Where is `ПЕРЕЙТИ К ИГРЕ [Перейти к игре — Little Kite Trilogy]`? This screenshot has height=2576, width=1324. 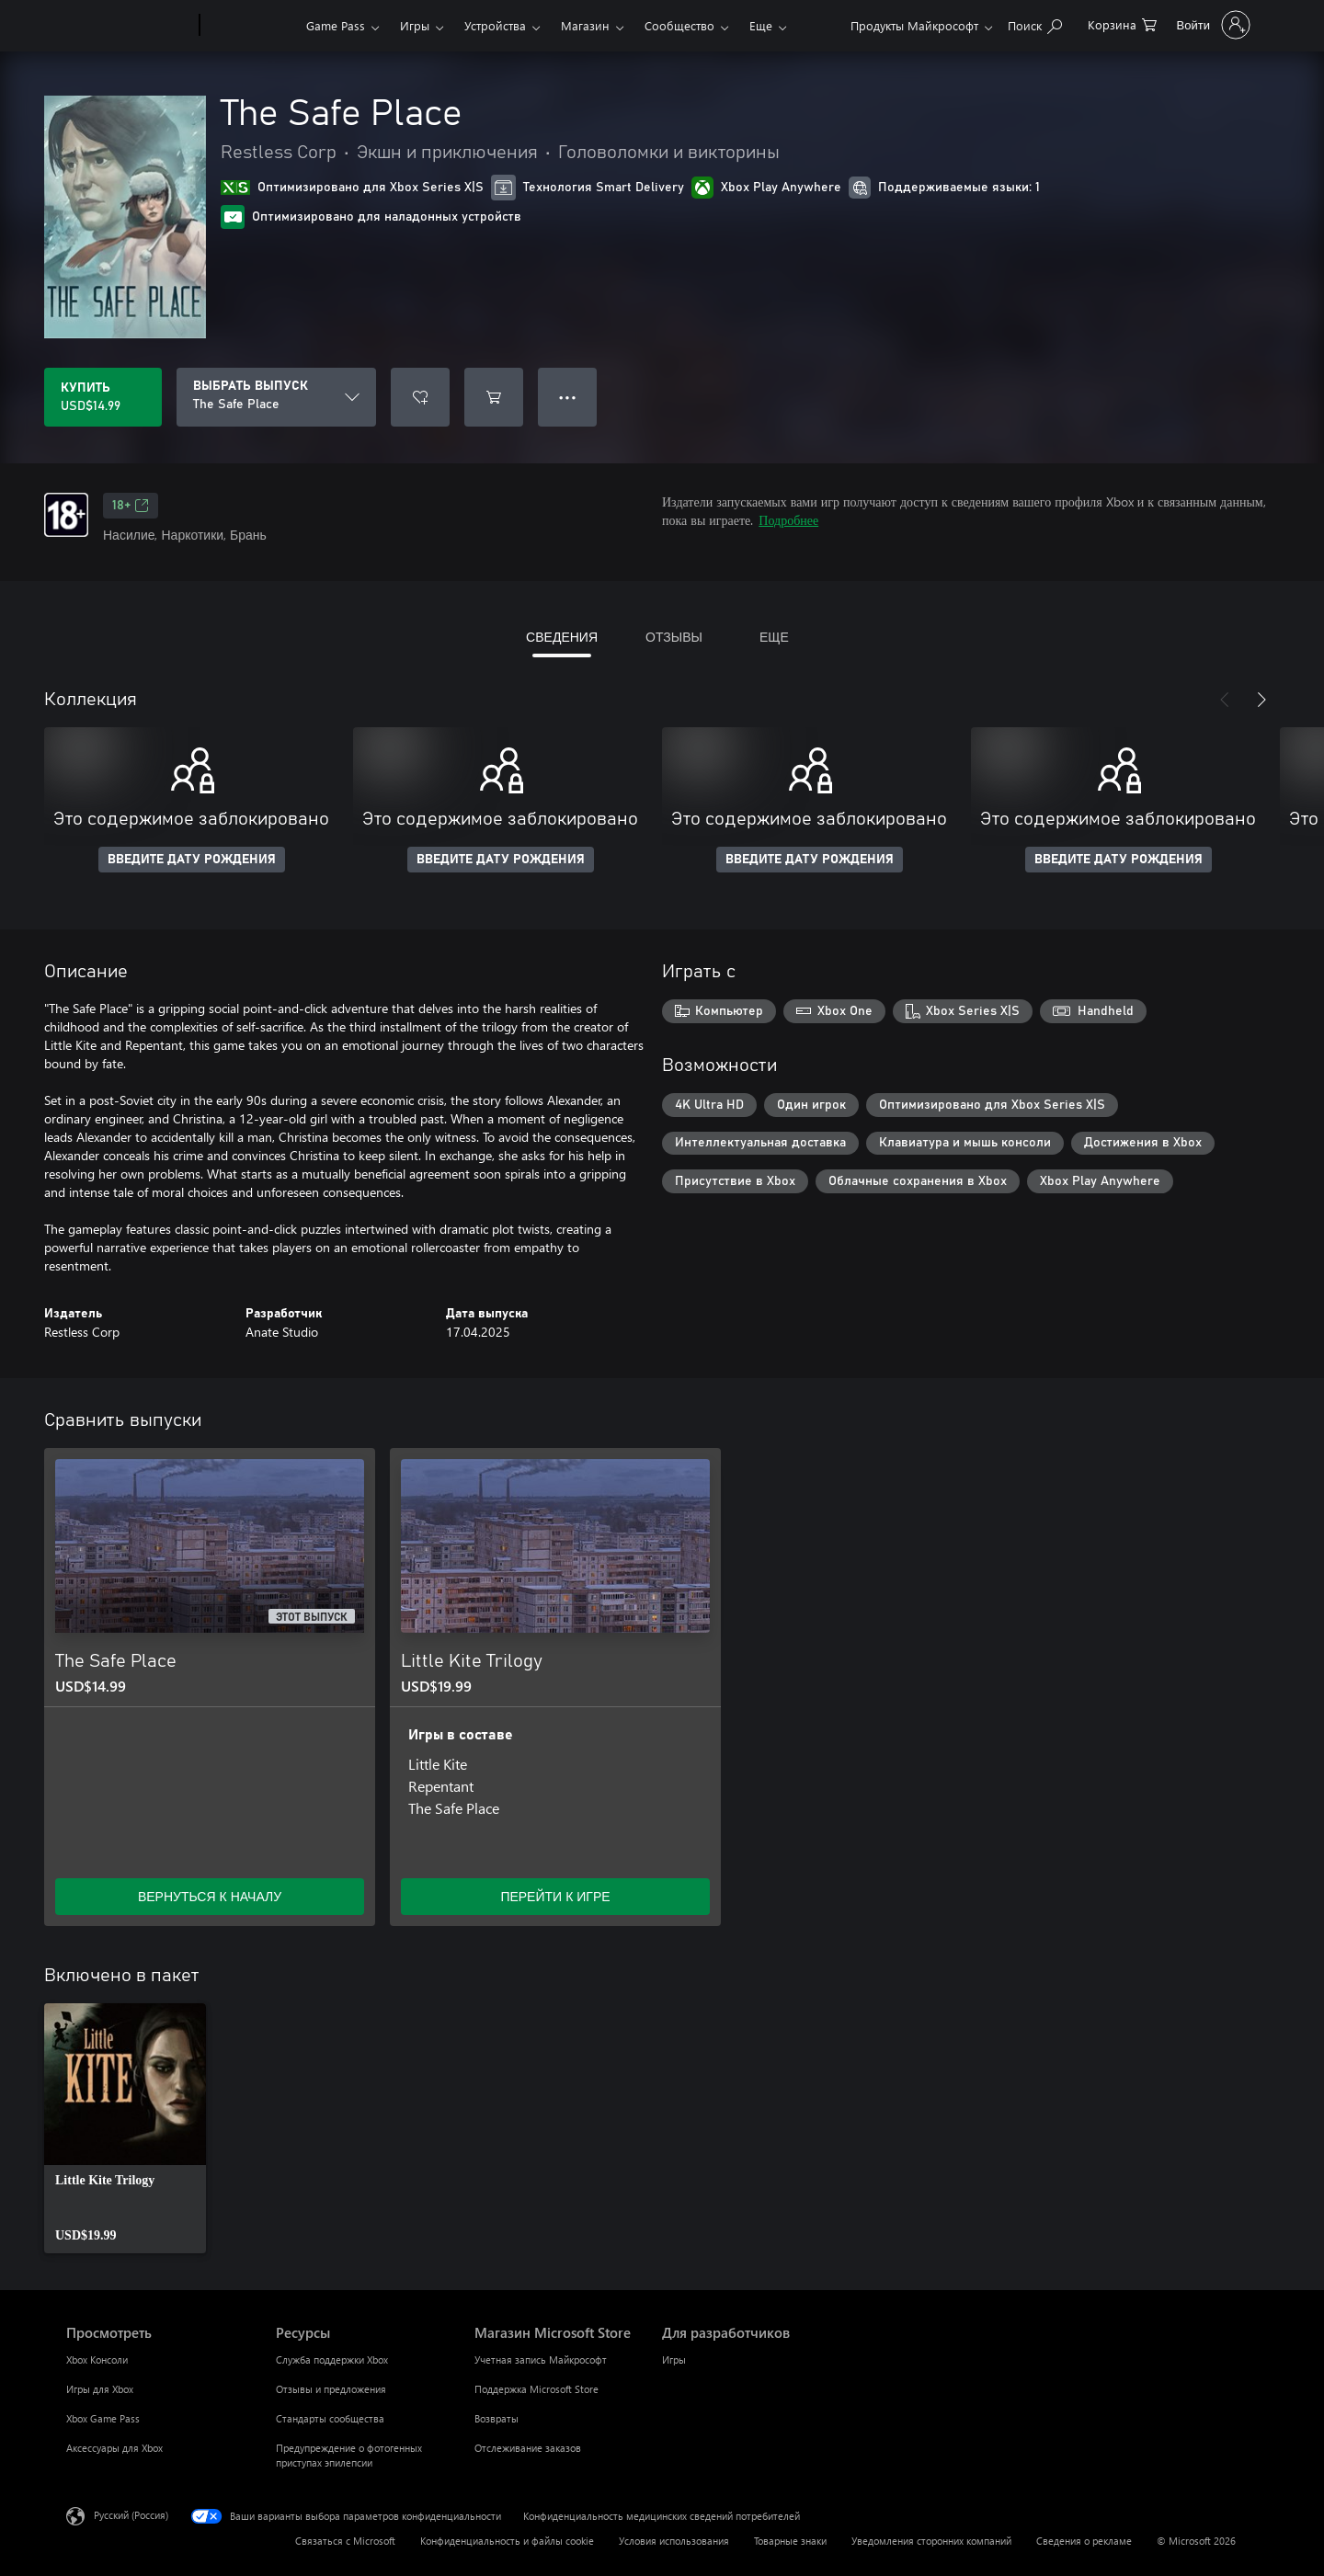
ПЕРЕЙТИ К ИГРЕ [Перейти к игре — Little Kite Trilogy] is located at coordinates (555, 1896).